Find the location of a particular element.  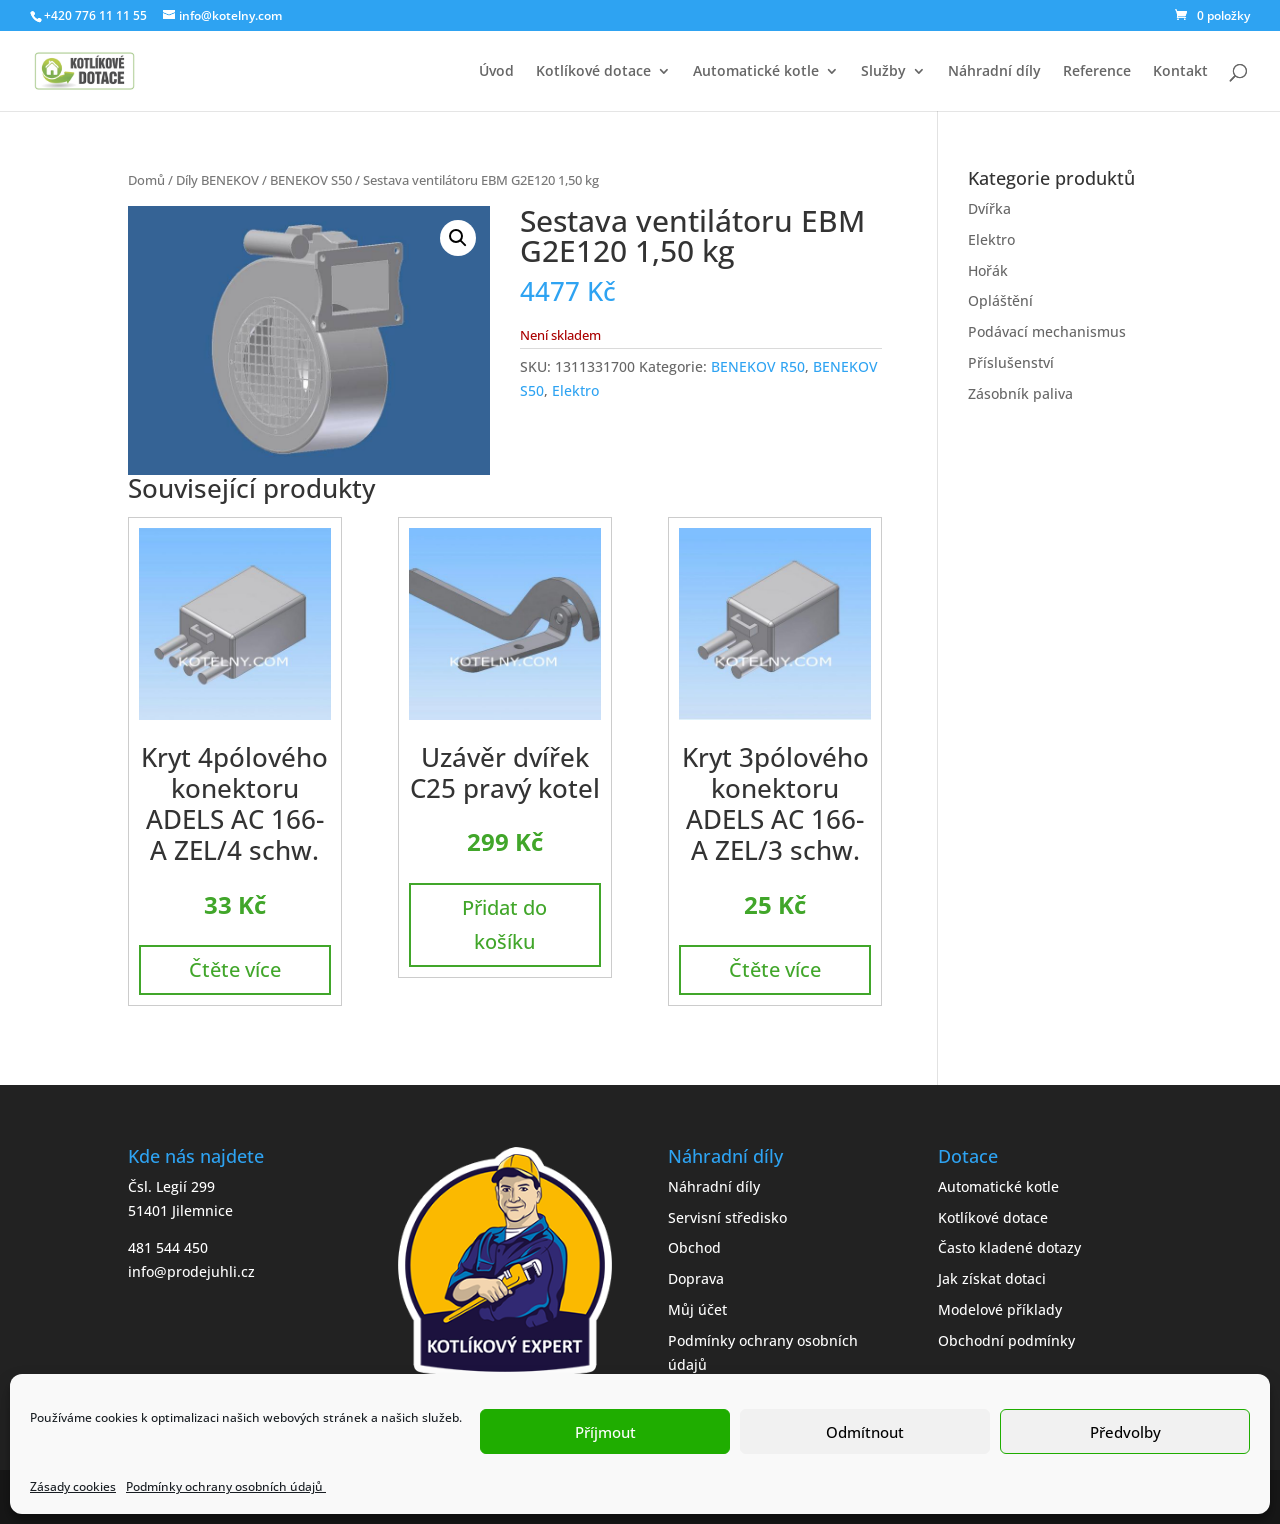

Modelové příklady is located at coordinates (1000, 1309).